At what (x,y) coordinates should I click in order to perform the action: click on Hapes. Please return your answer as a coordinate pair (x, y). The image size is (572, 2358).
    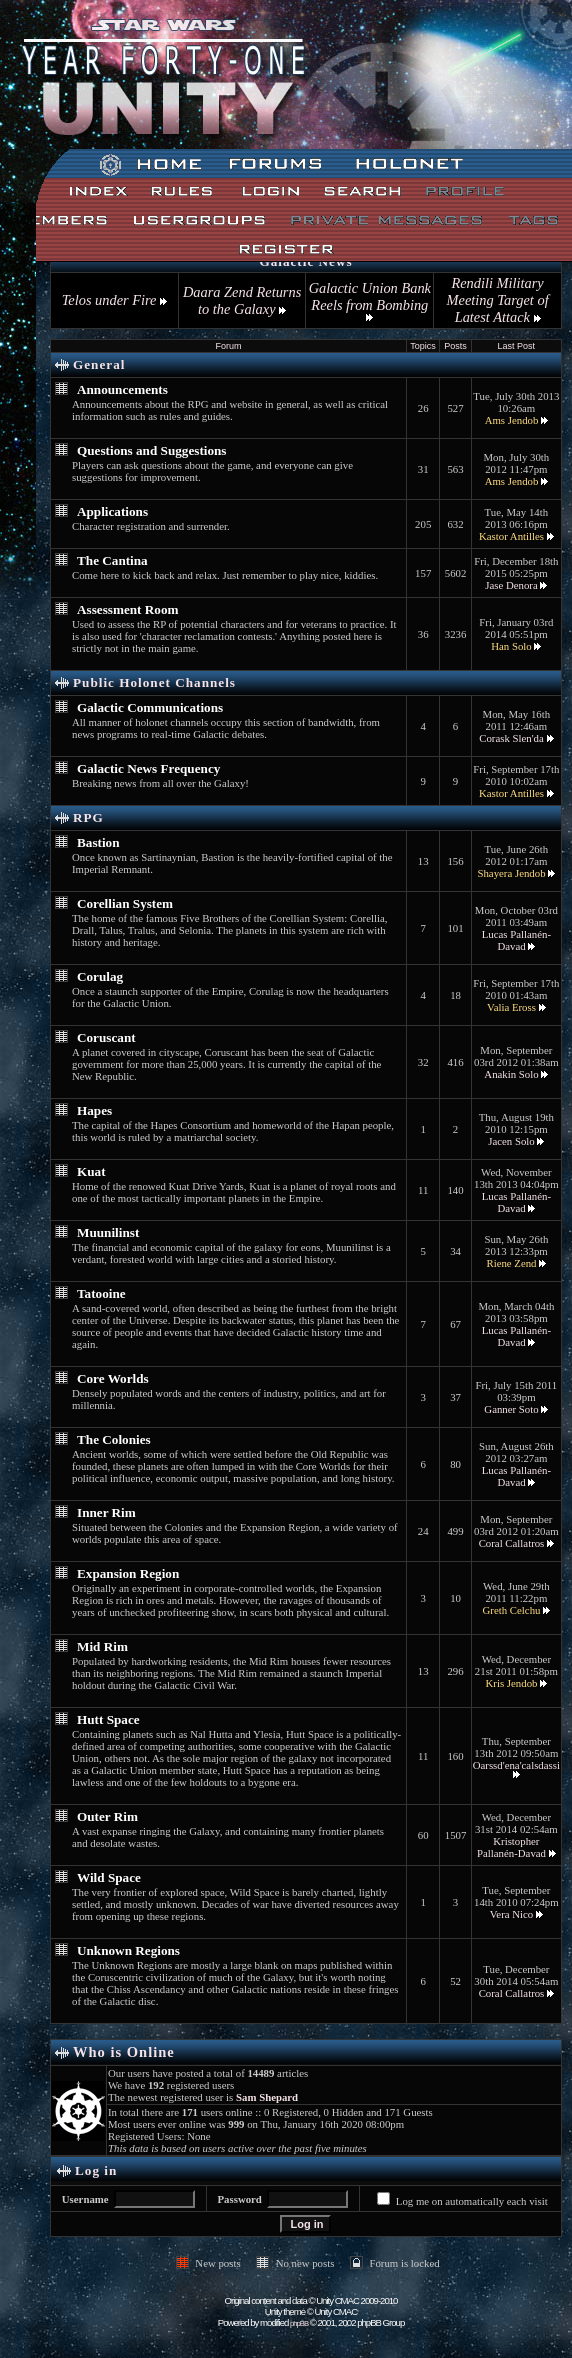
    Looking at the image, I should click on (94, 1110).